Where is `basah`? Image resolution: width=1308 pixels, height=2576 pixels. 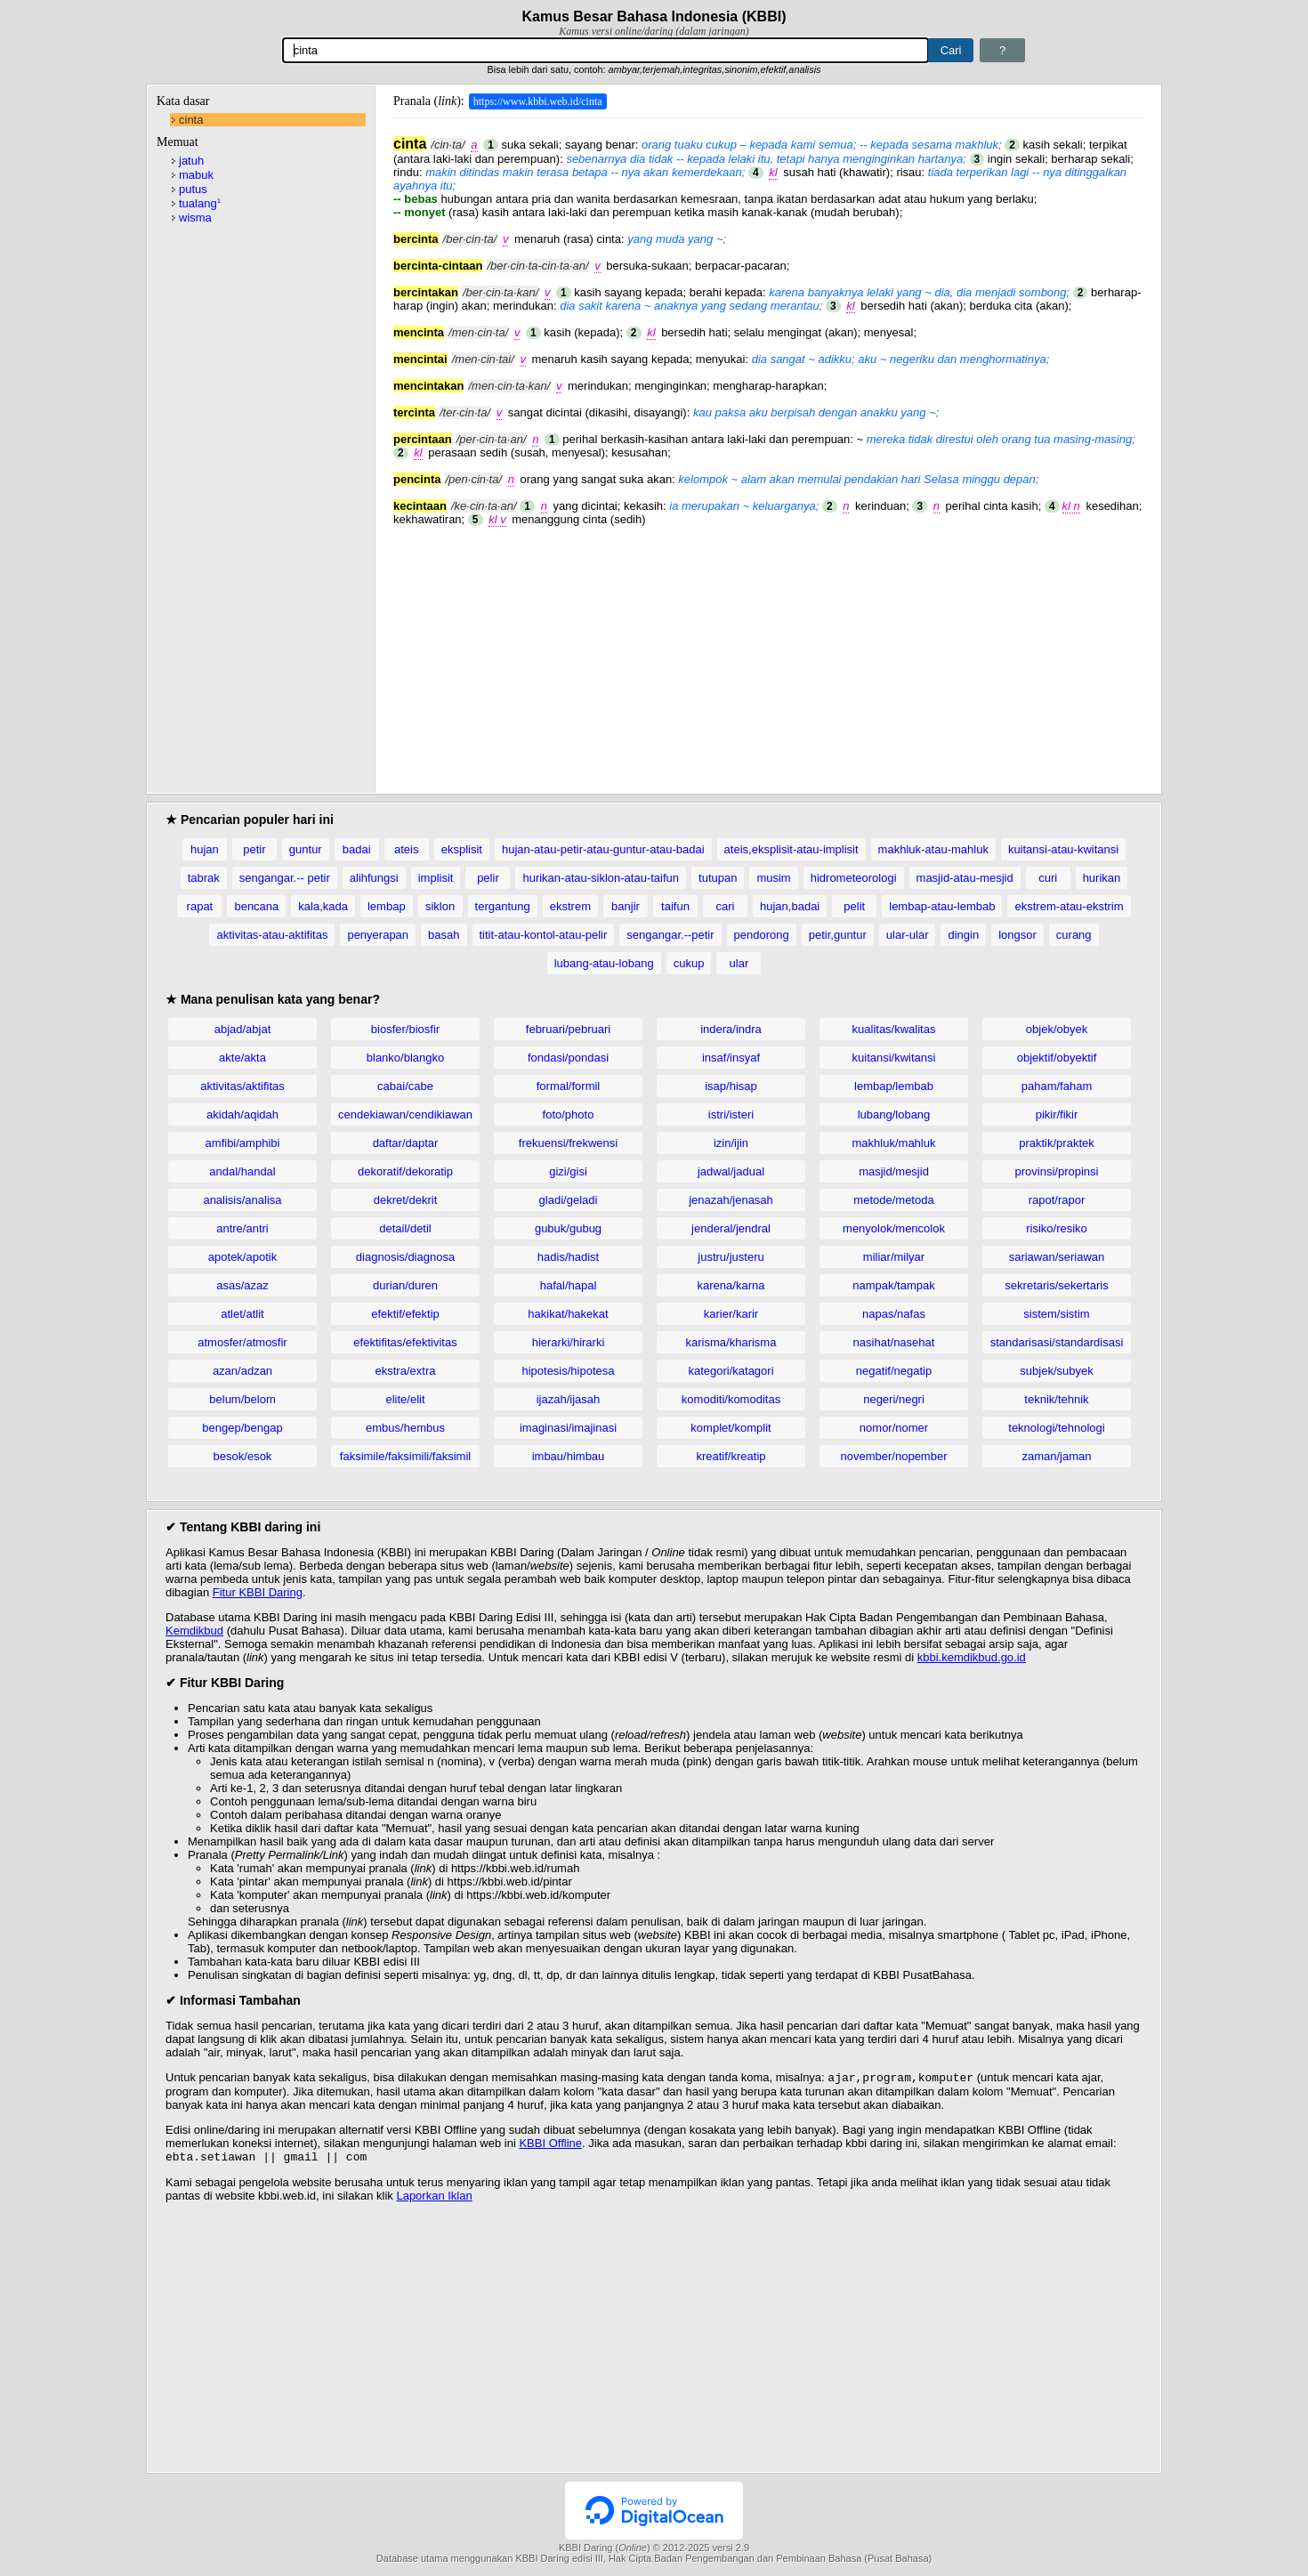 basah is located at coordinates (443, 934).